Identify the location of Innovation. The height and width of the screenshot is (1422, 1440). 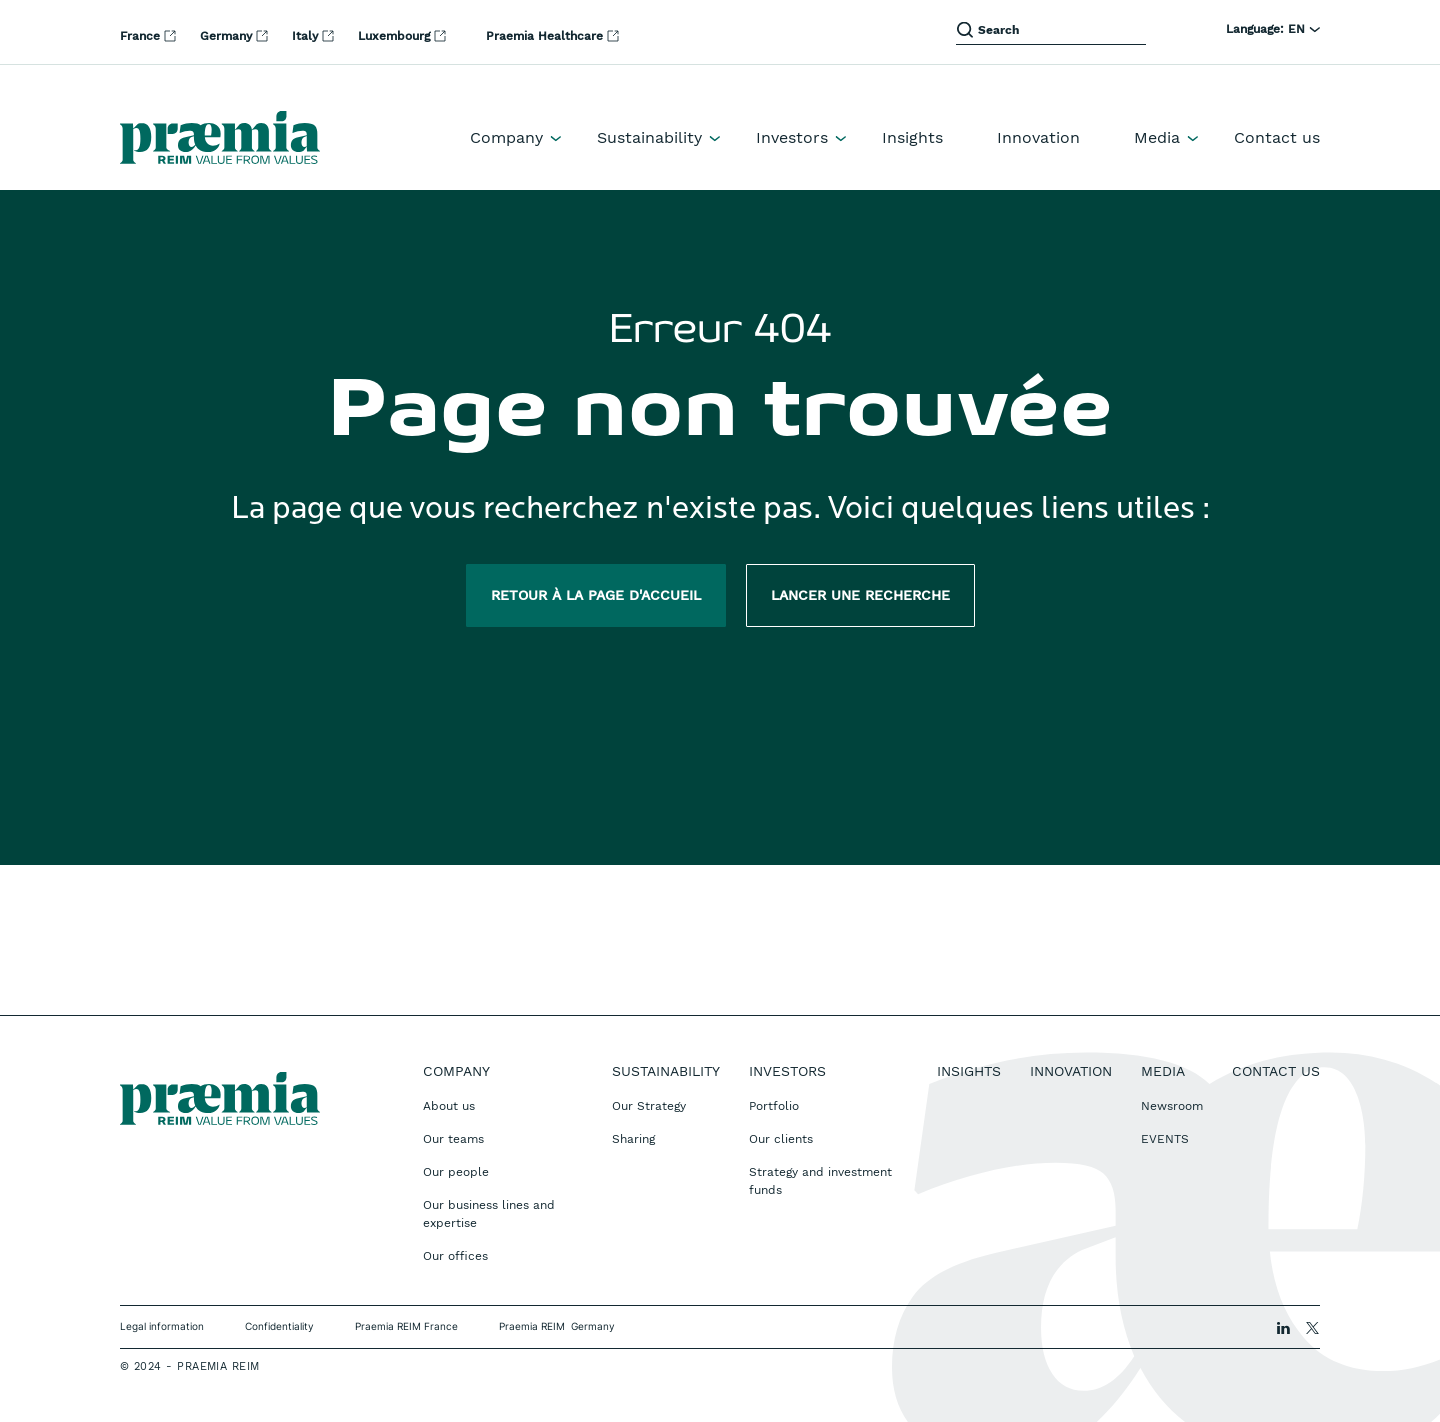
(1038, 137).